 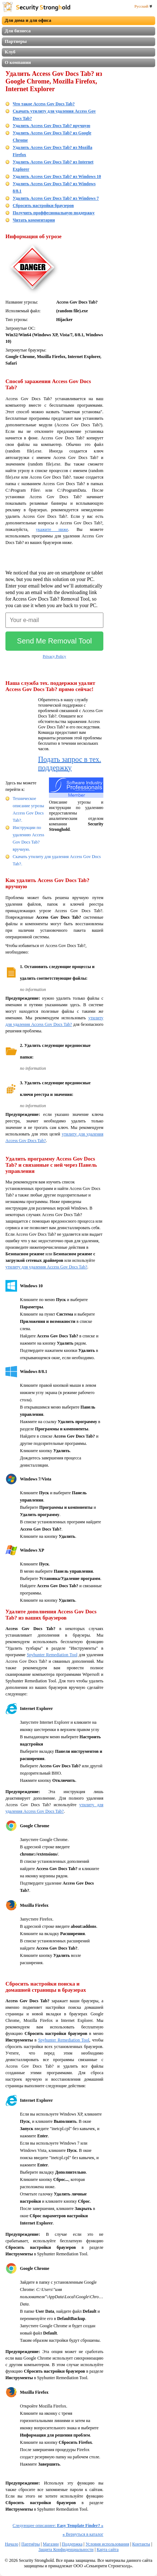 I want to click on Вернуться в каталог, so click(x=83, y=2534).